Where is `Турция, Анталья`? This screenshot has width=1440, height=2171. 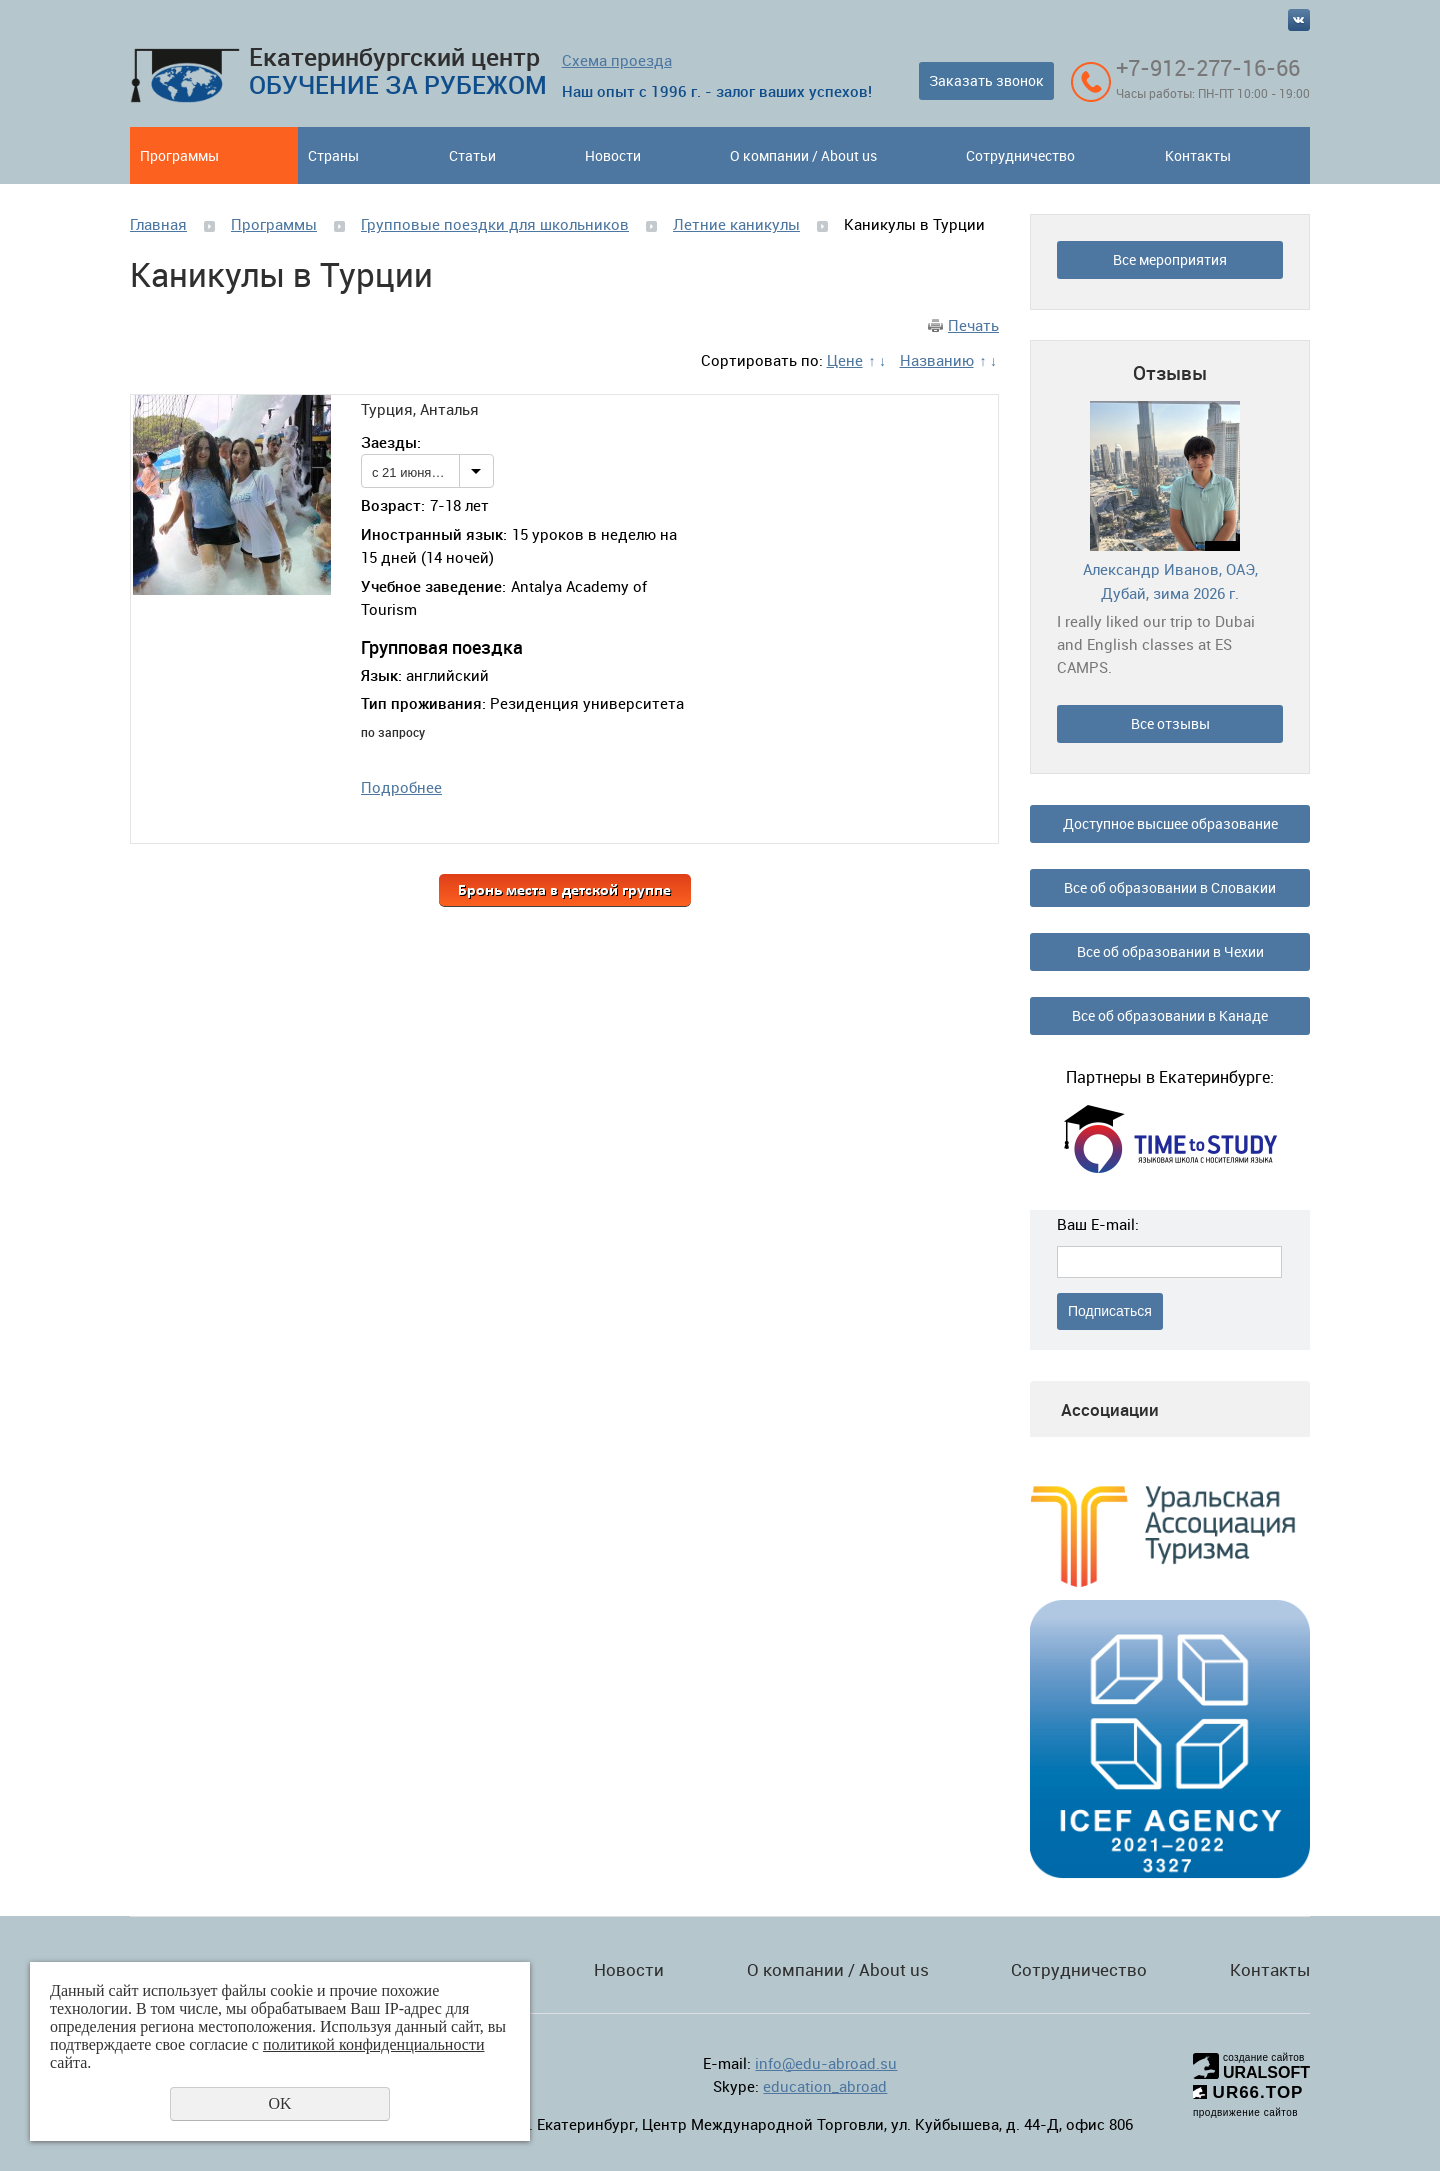 Турция, Анталья is located at coordinates (420, 409).